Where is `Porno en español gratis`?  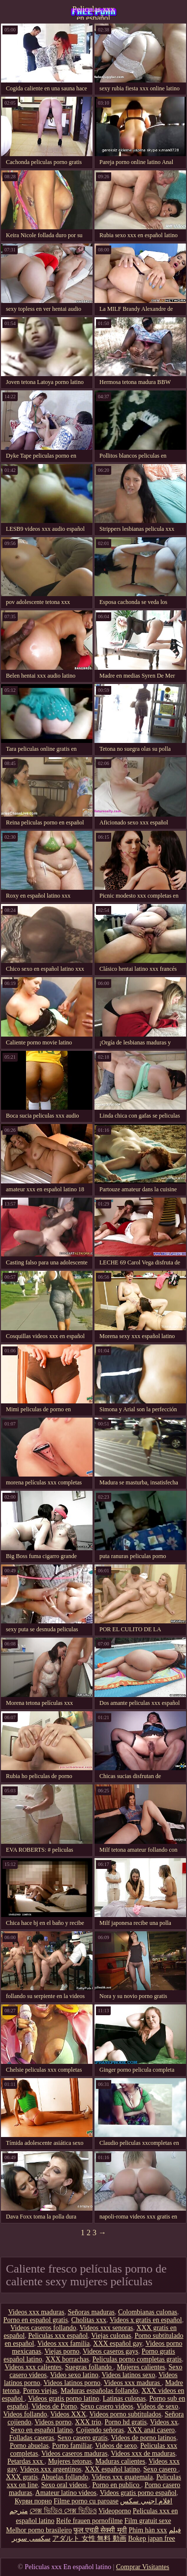 Porno en español gratis is located at coordinates (35, 2320).